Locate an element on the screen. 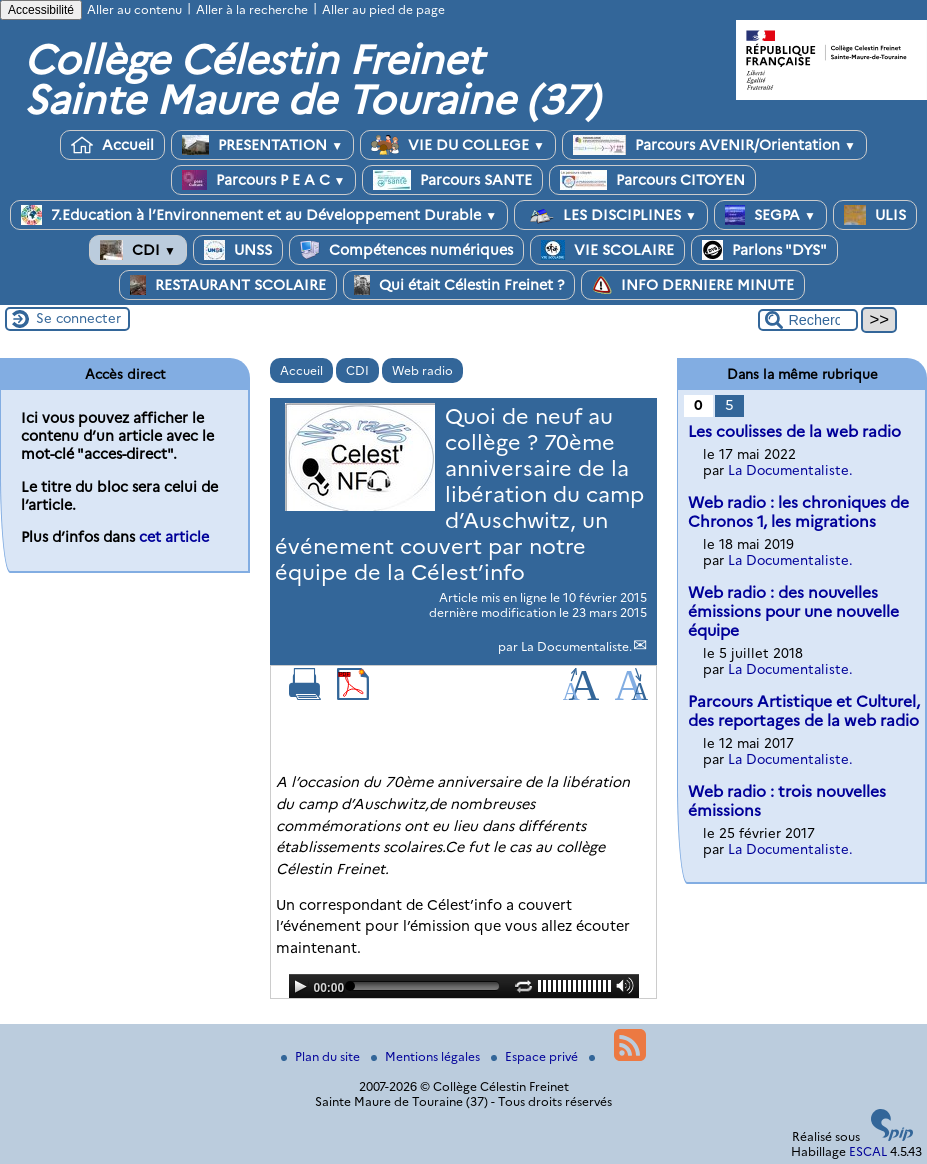 This screenshot has width=927, height=1164. Web radio is located at coordinates (422, 370).